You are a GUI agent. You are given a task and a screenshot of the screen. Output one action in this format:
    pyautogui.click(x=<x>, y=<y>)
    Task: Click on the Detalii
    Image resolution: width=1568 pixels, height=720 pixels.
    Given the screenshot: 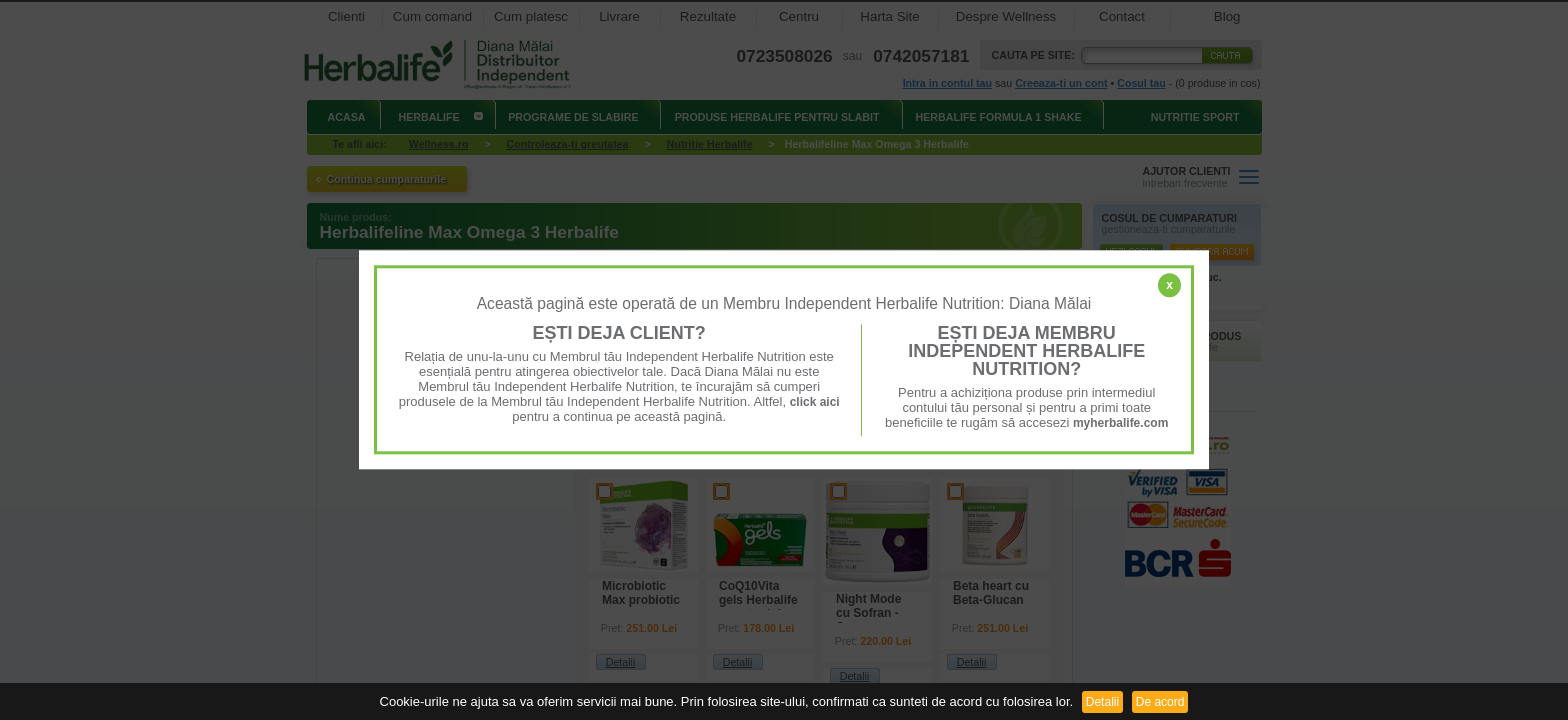 What is the action you would take?
    pyautogui.click(x=1102, y=702)
    